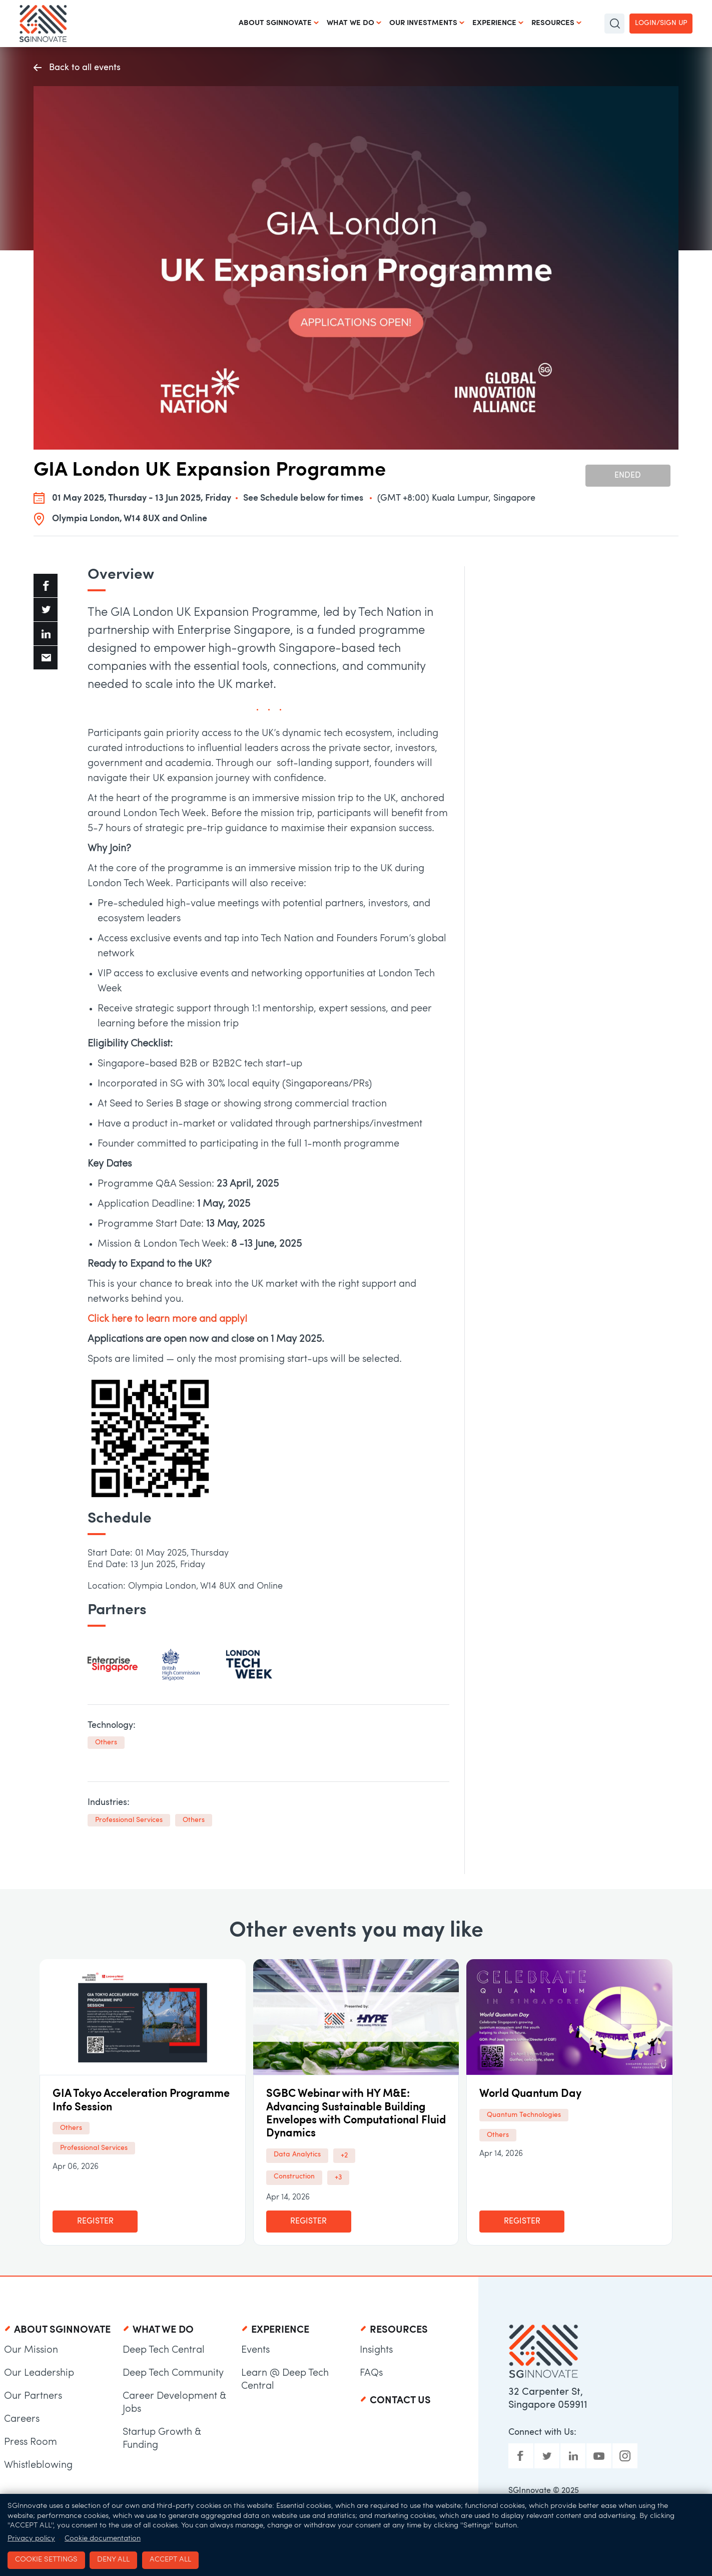  What do you see at coordinates (494, 23) in the screenshot?
I see `Experience` at bounding box center [494, 23].